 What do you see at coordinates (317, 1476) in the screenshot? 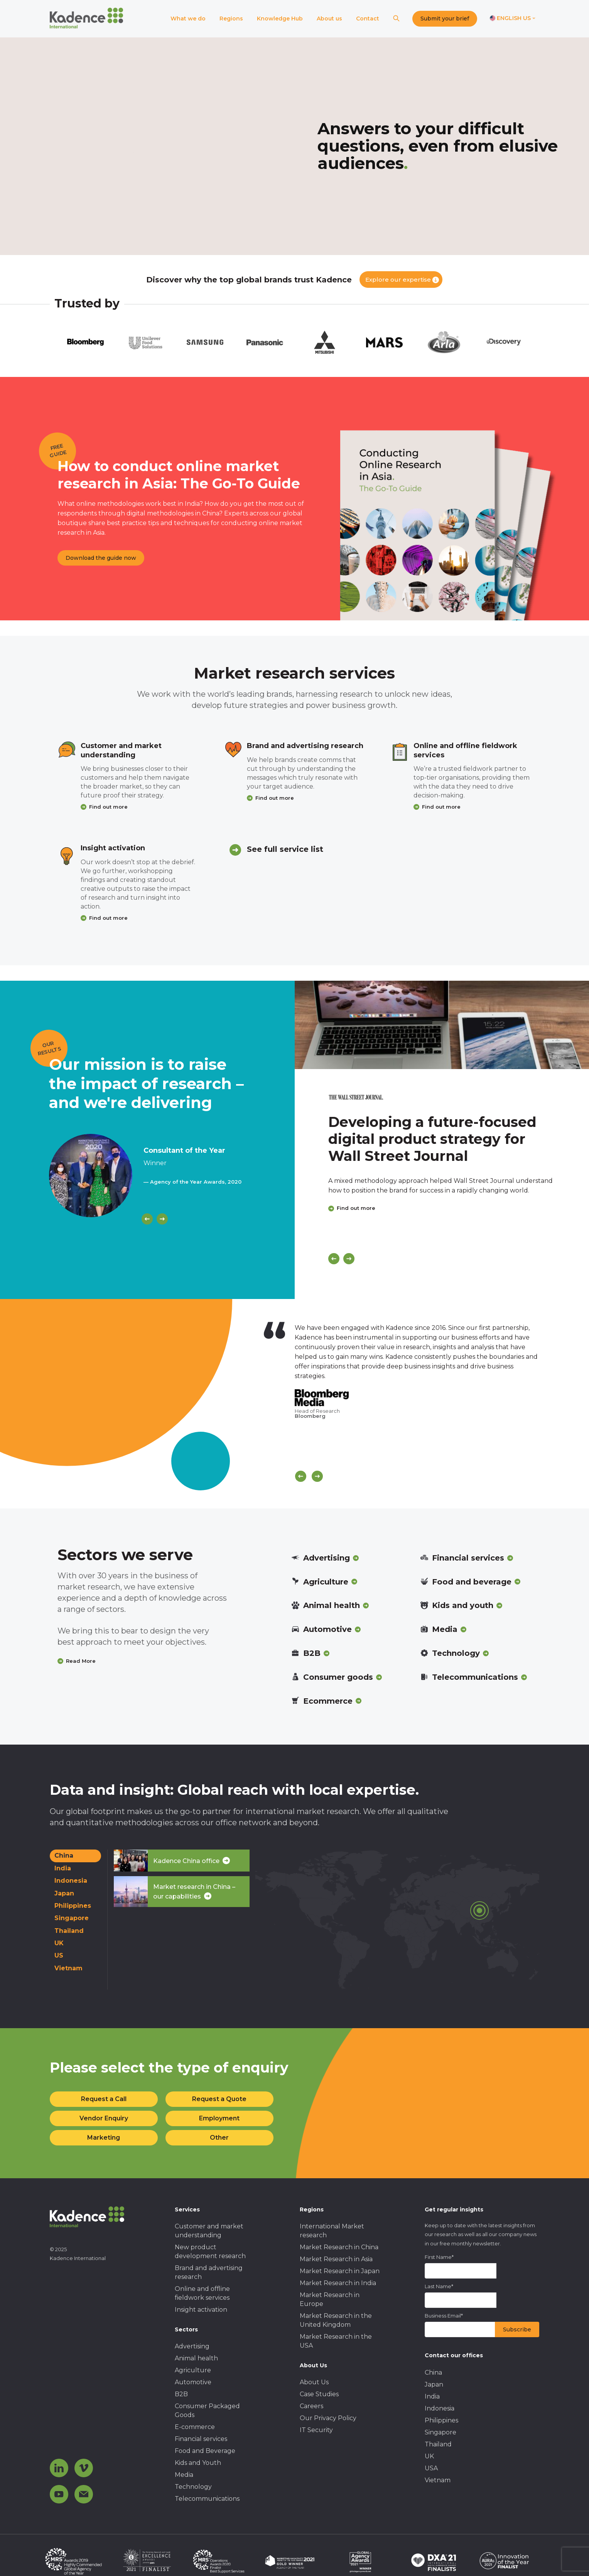
I see `[Scroll next]` at bounding box center [317, 1476].